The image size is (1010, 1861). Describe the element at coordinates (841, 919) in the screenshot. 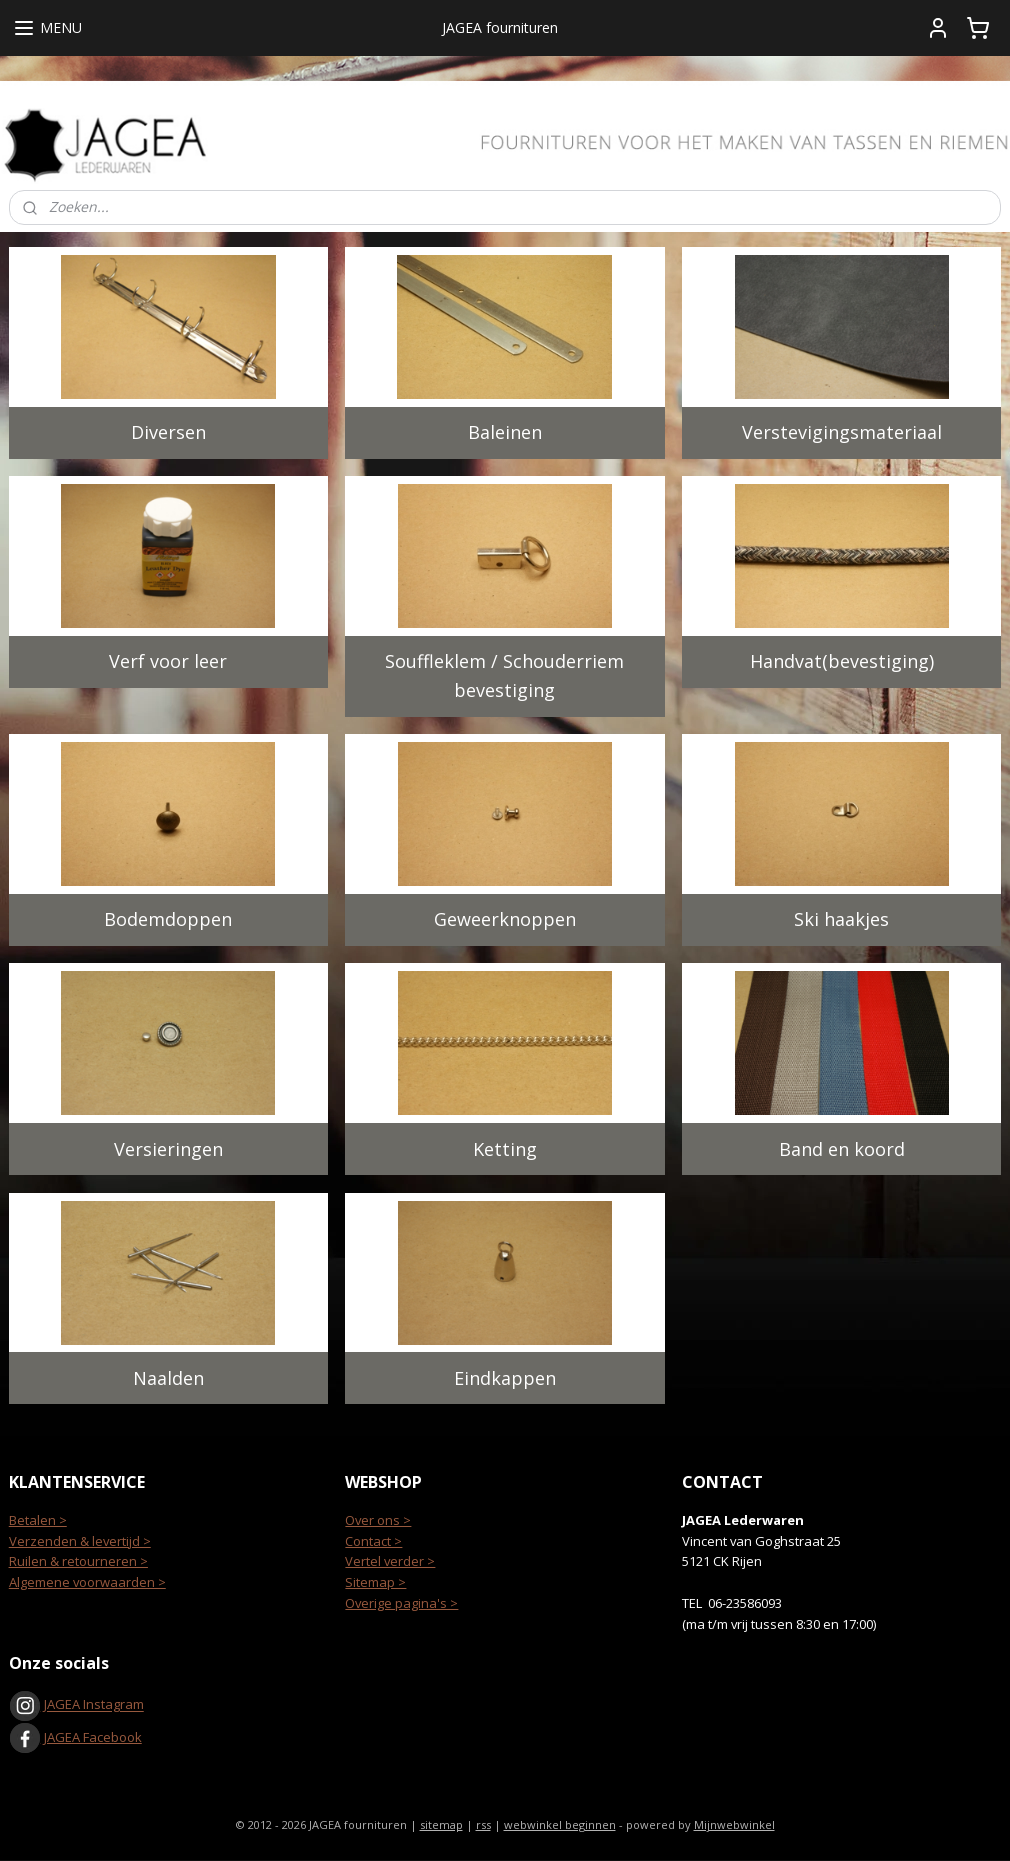

I see `Ski haakjes` at that location.